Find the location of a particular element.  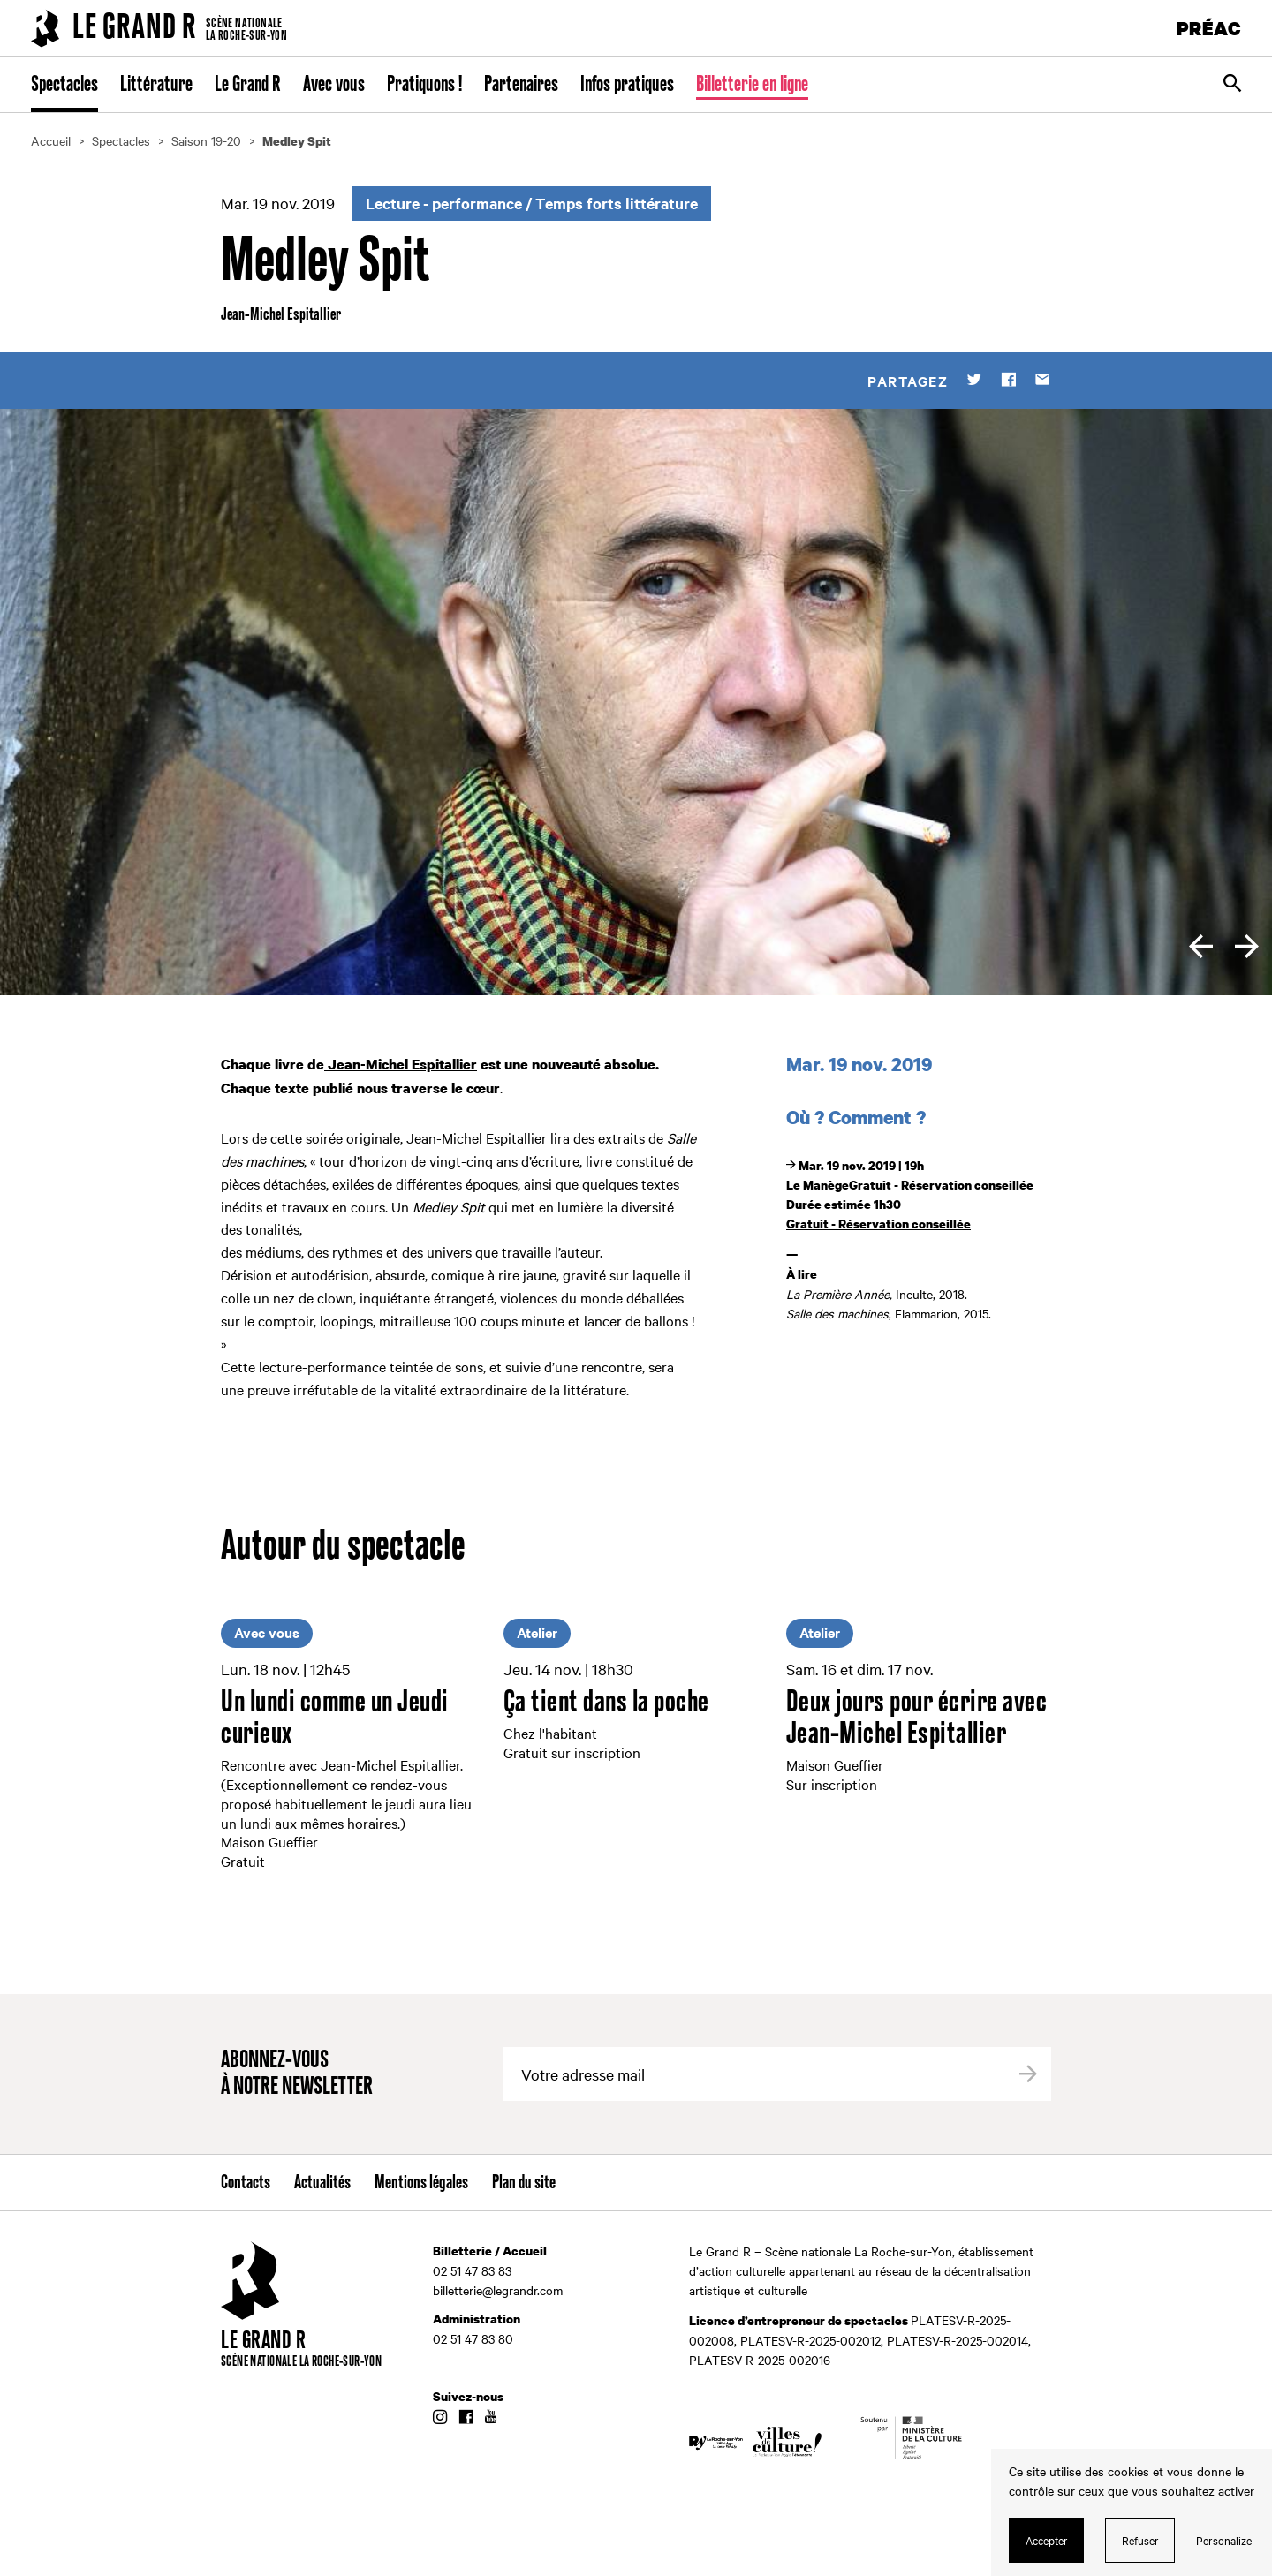

Accepter is located at coordinates (1047, 2540).